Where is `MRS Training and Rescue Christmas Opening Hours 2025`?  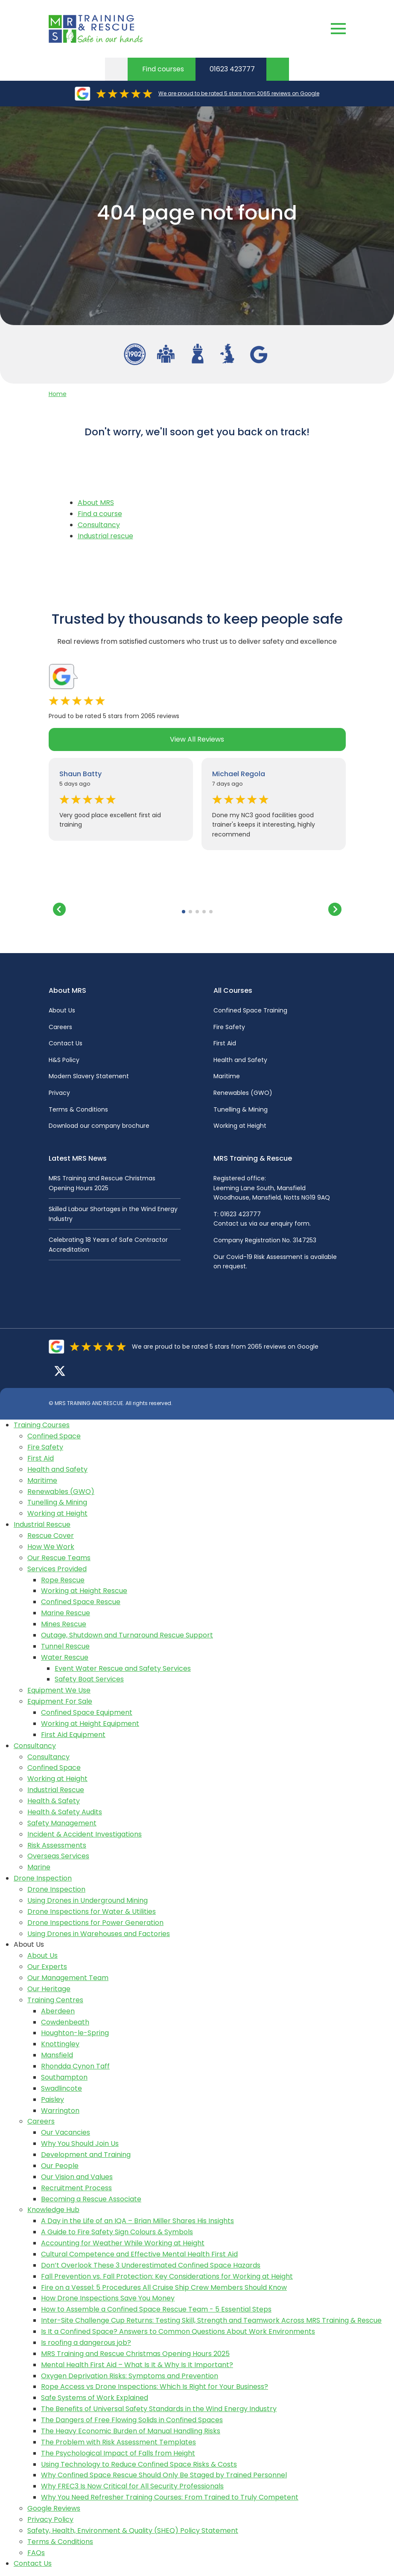 MRS Training and Rescue Christmas Opening Hours 2025 is located at coordinates (135, 2354).